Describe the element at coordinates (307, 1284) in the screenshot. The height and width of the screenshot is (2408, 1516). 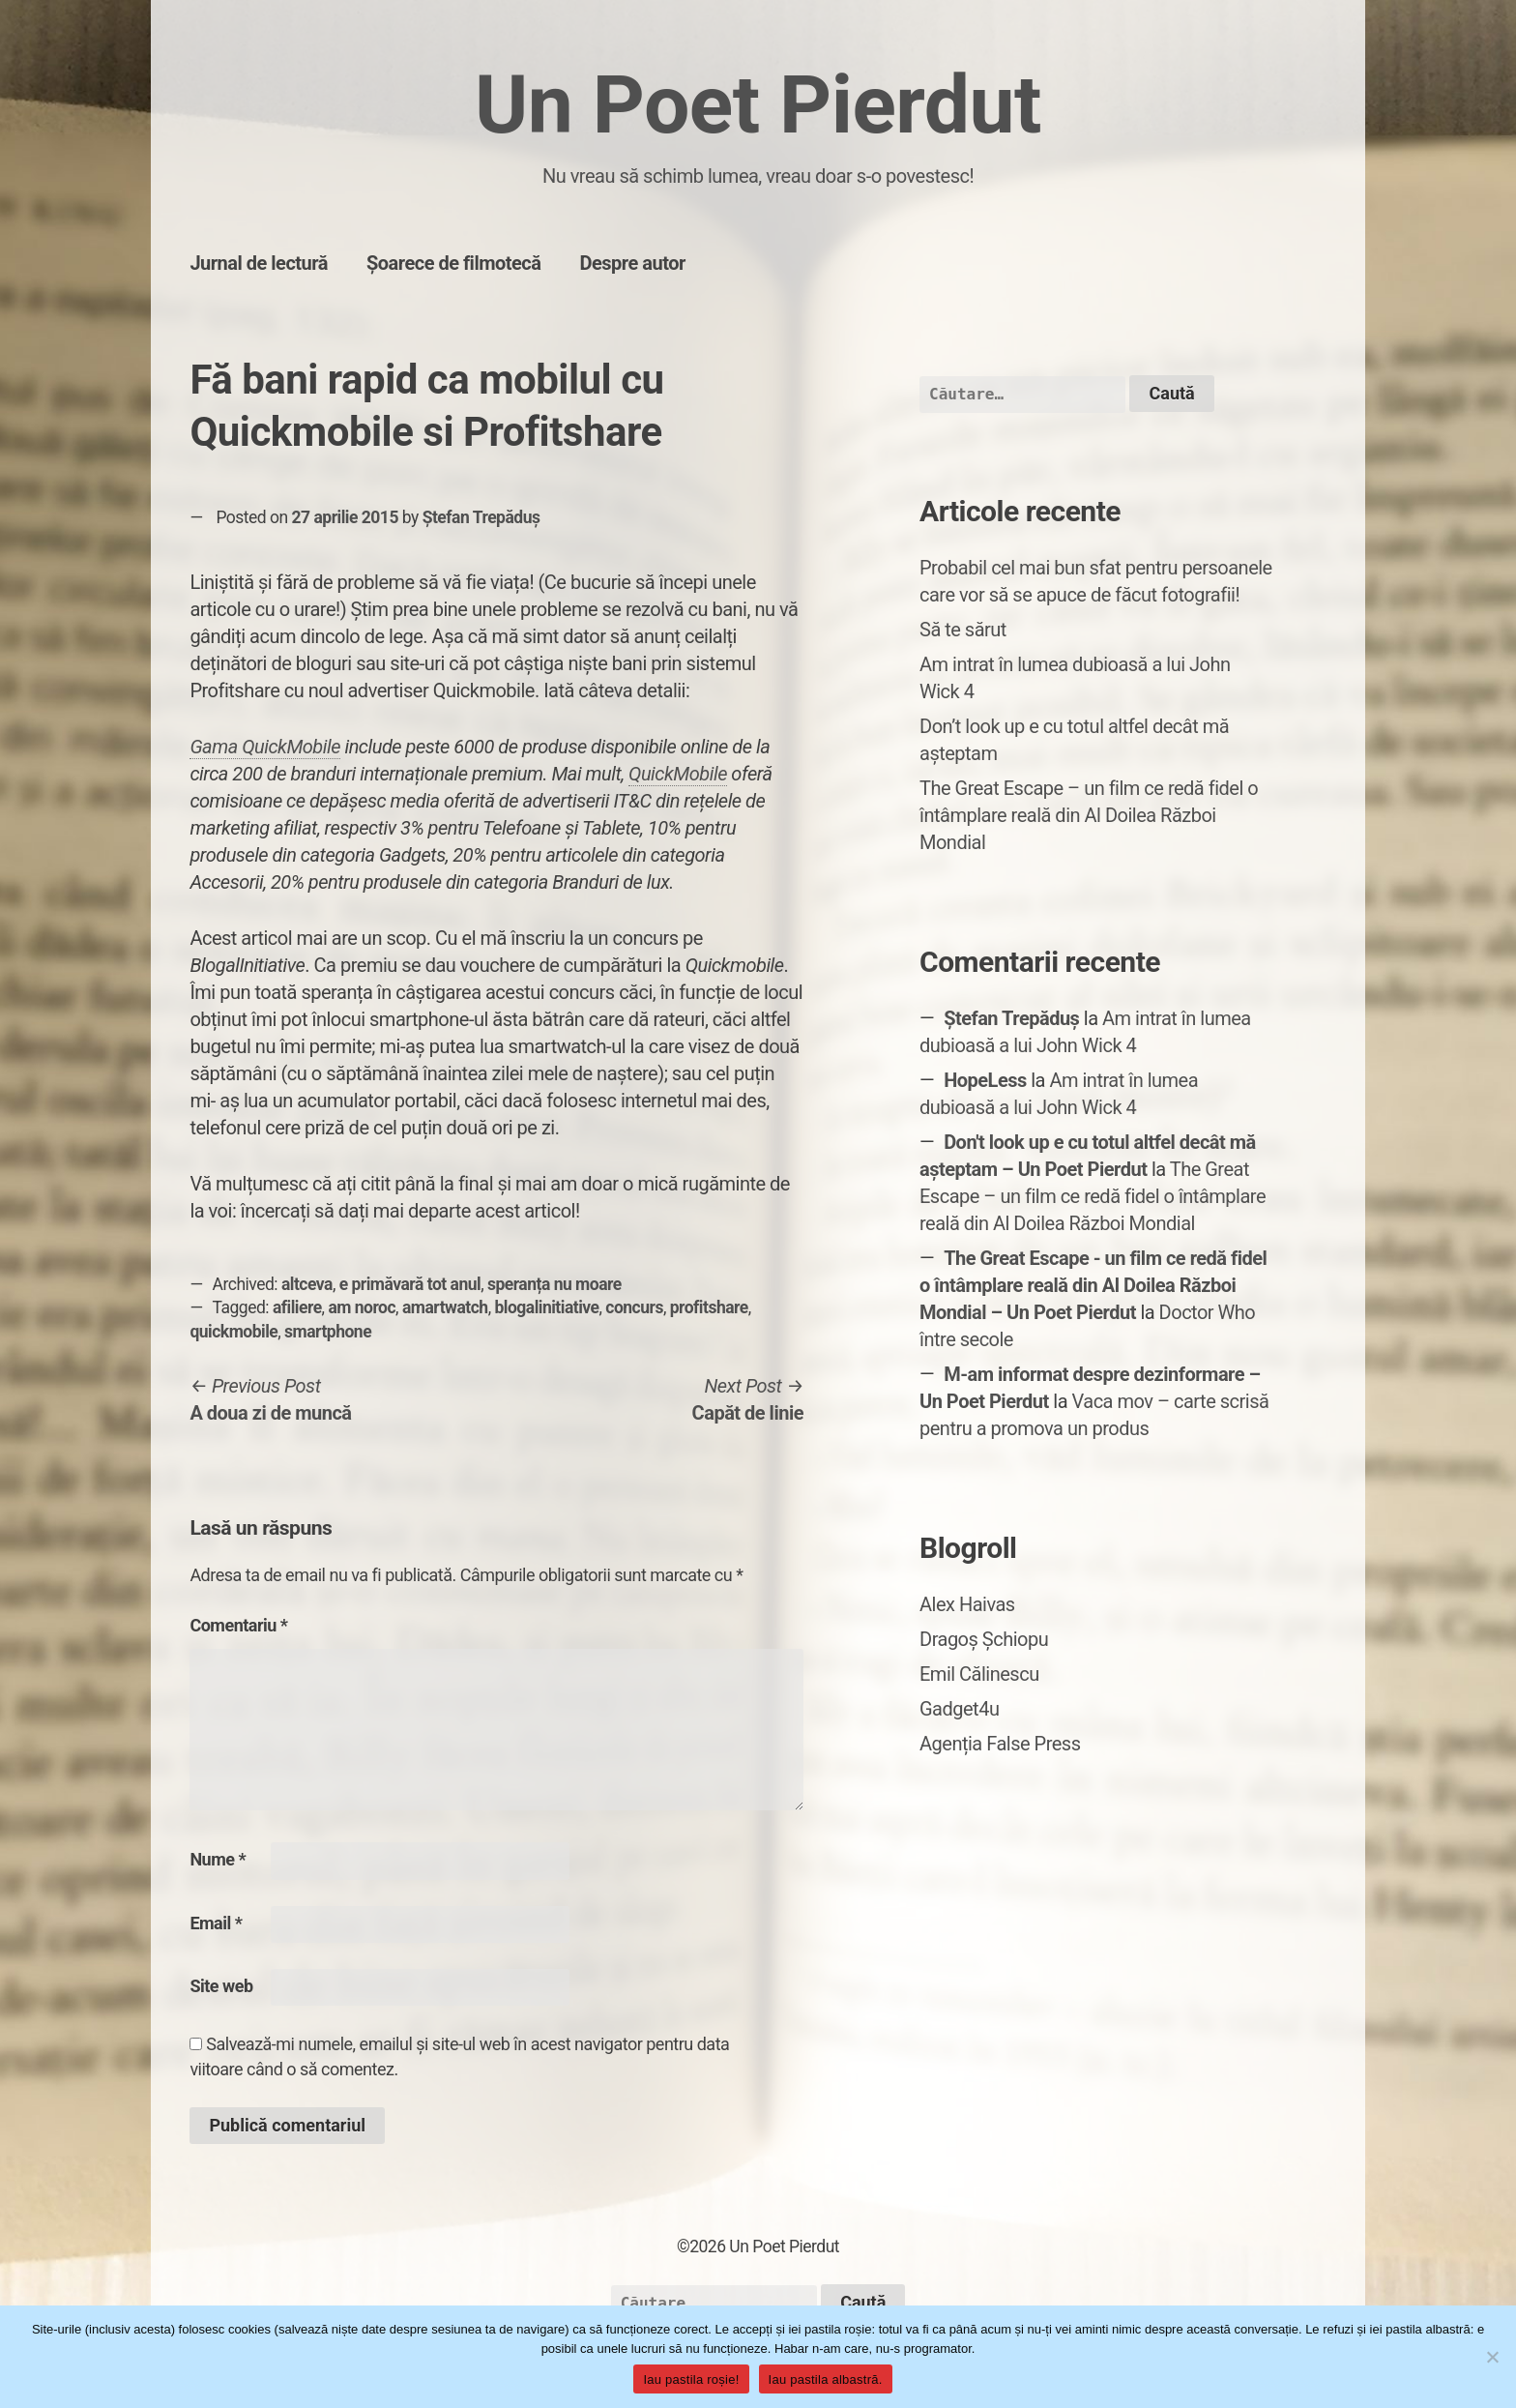
I see `altceva` at that location.